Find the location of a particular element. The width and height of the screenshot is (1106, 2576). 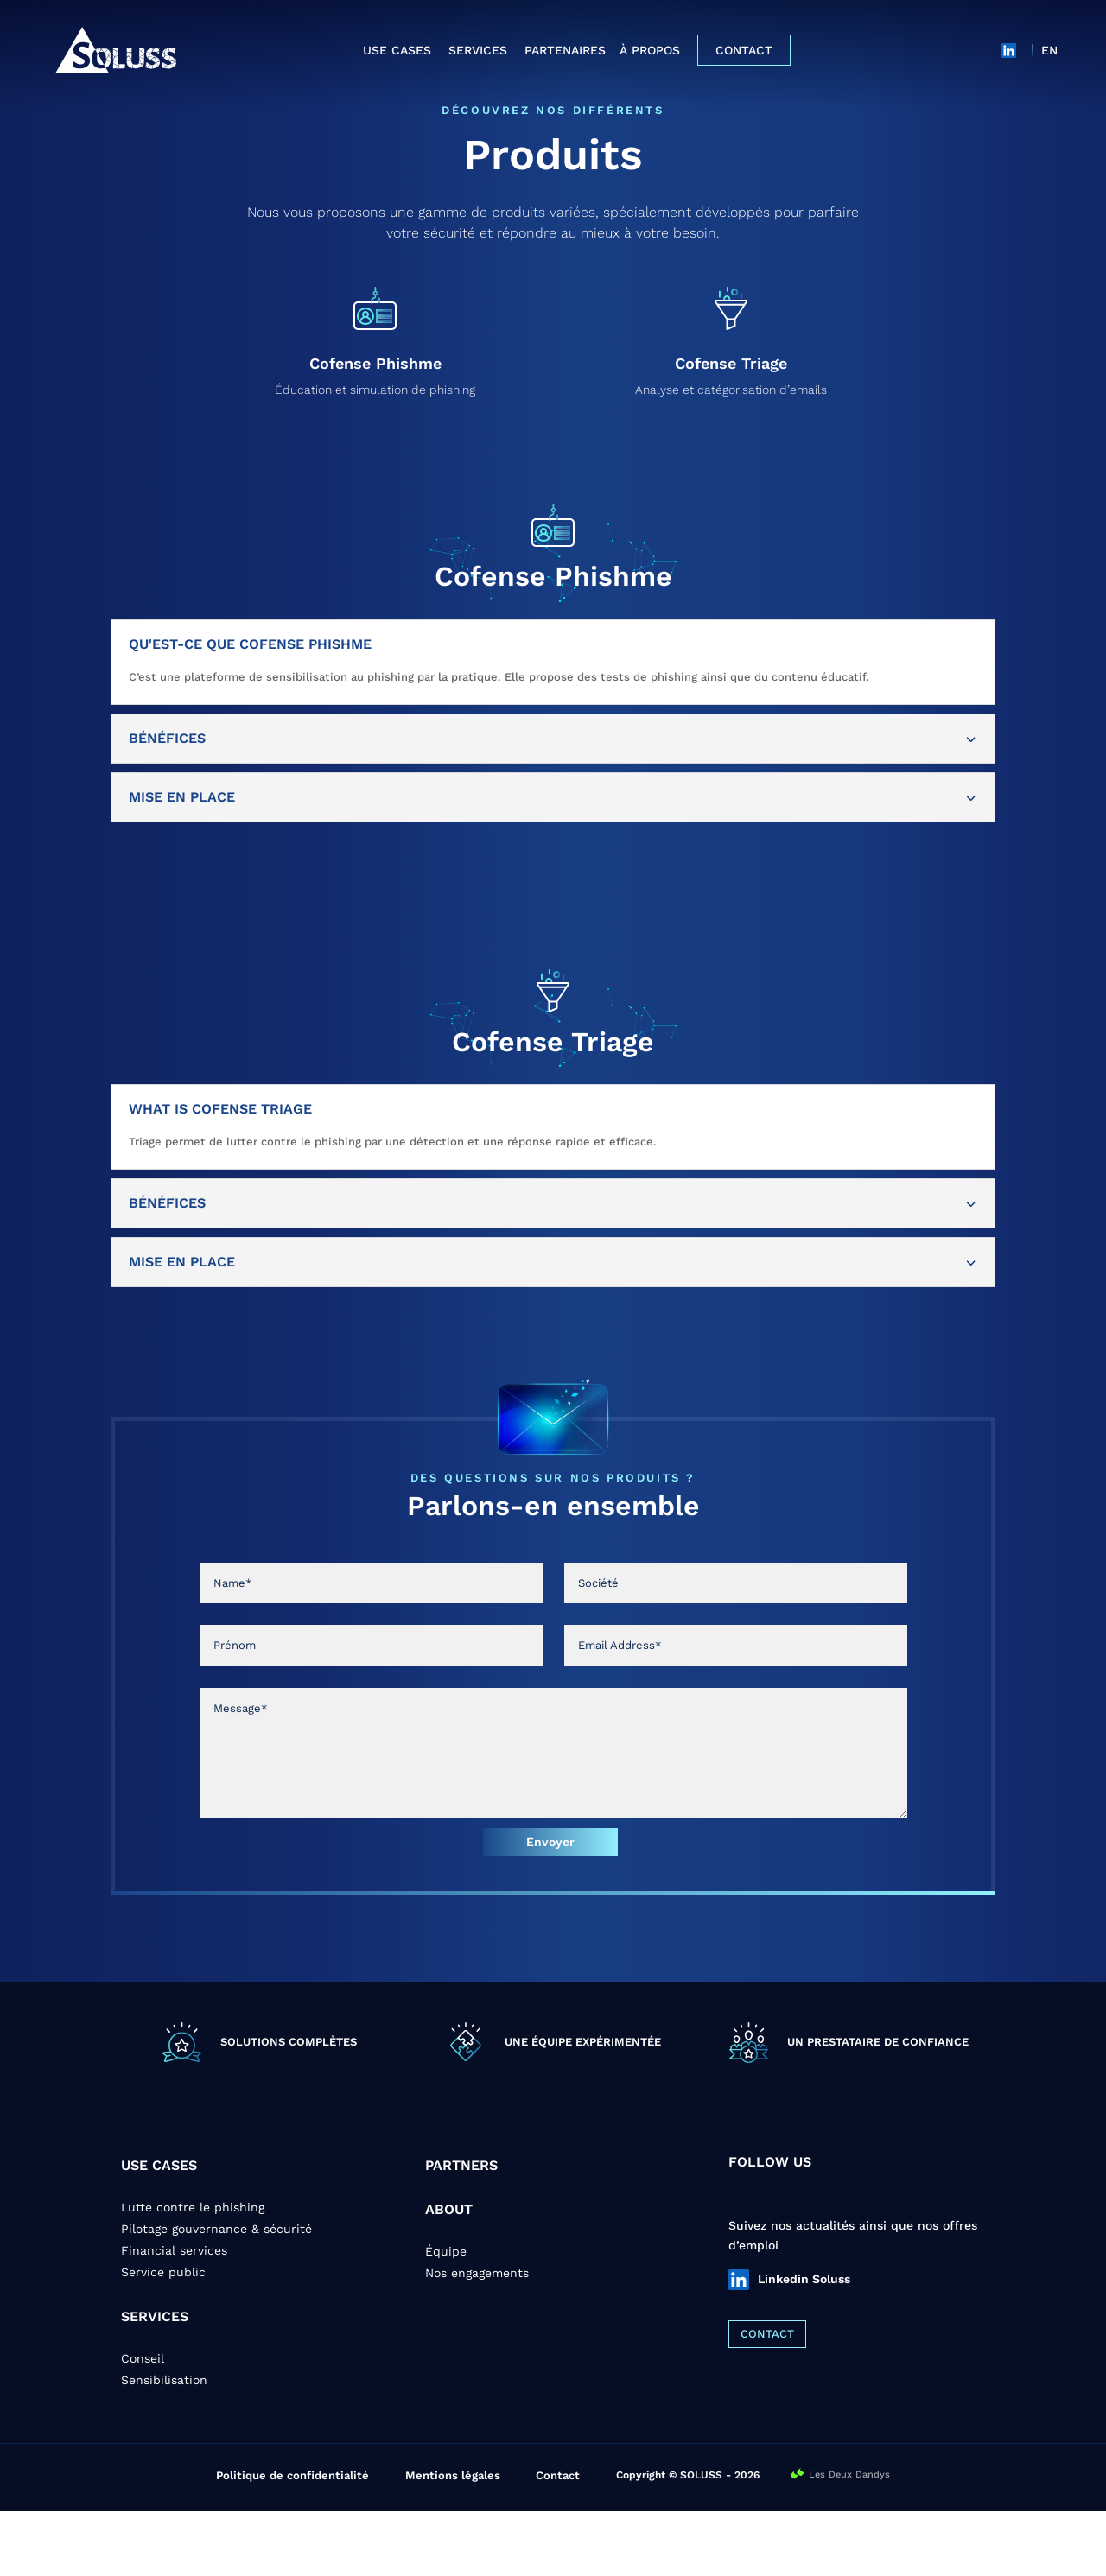

Partenaires is located at coordinates (565, 50).